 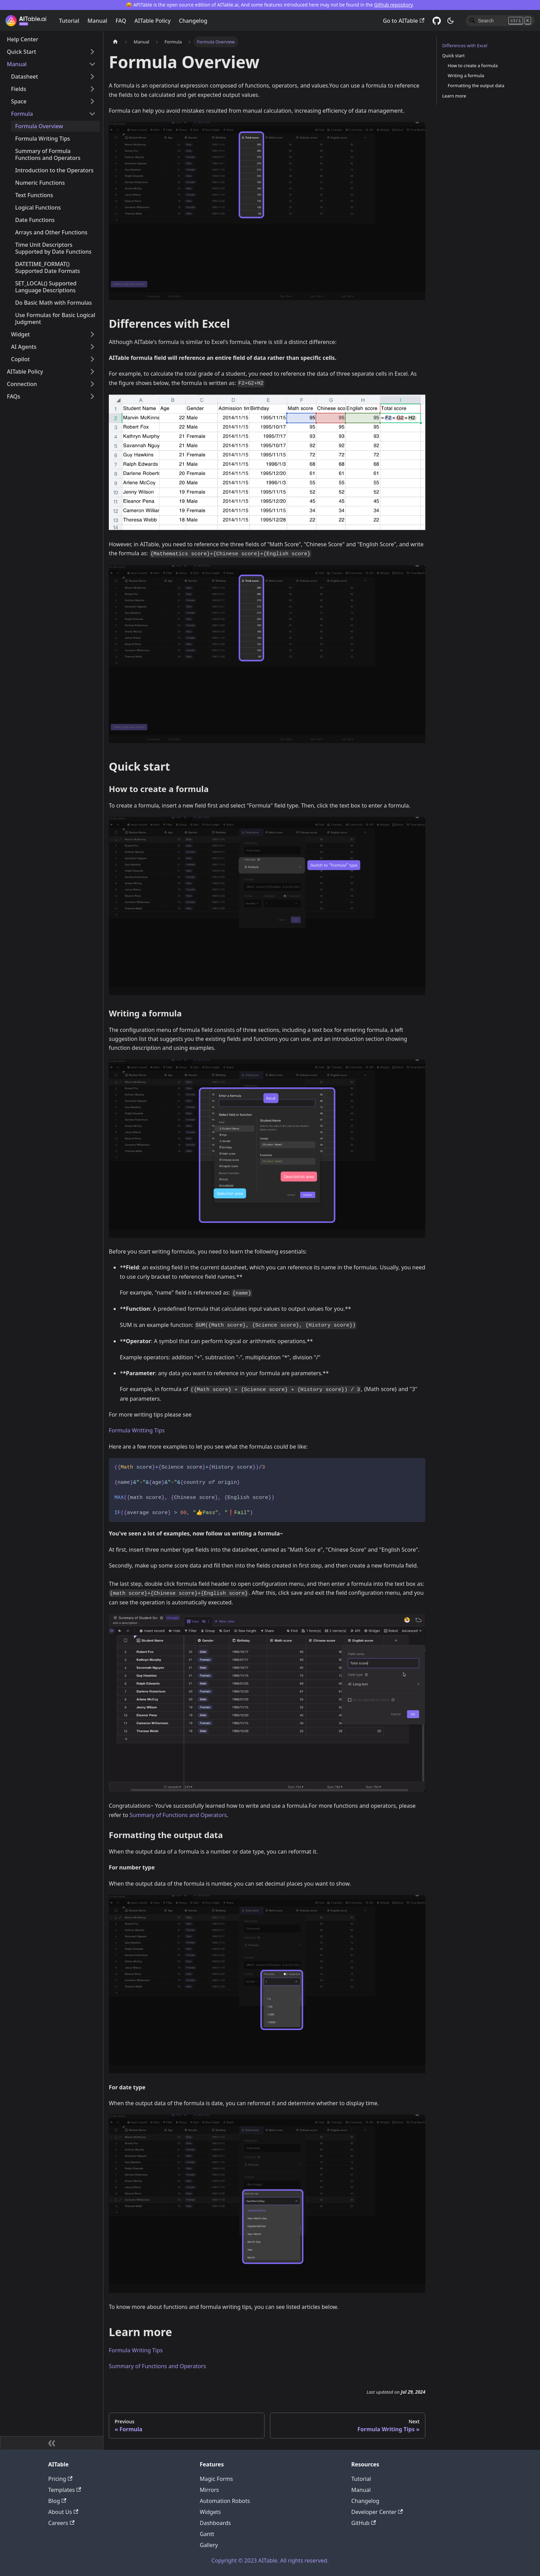 What do you see at coordinates (92, 359) in the screenshot?
I see `[Toggle the collapsible sidebar category 'Copilot']` at bounding box center [92, 359].